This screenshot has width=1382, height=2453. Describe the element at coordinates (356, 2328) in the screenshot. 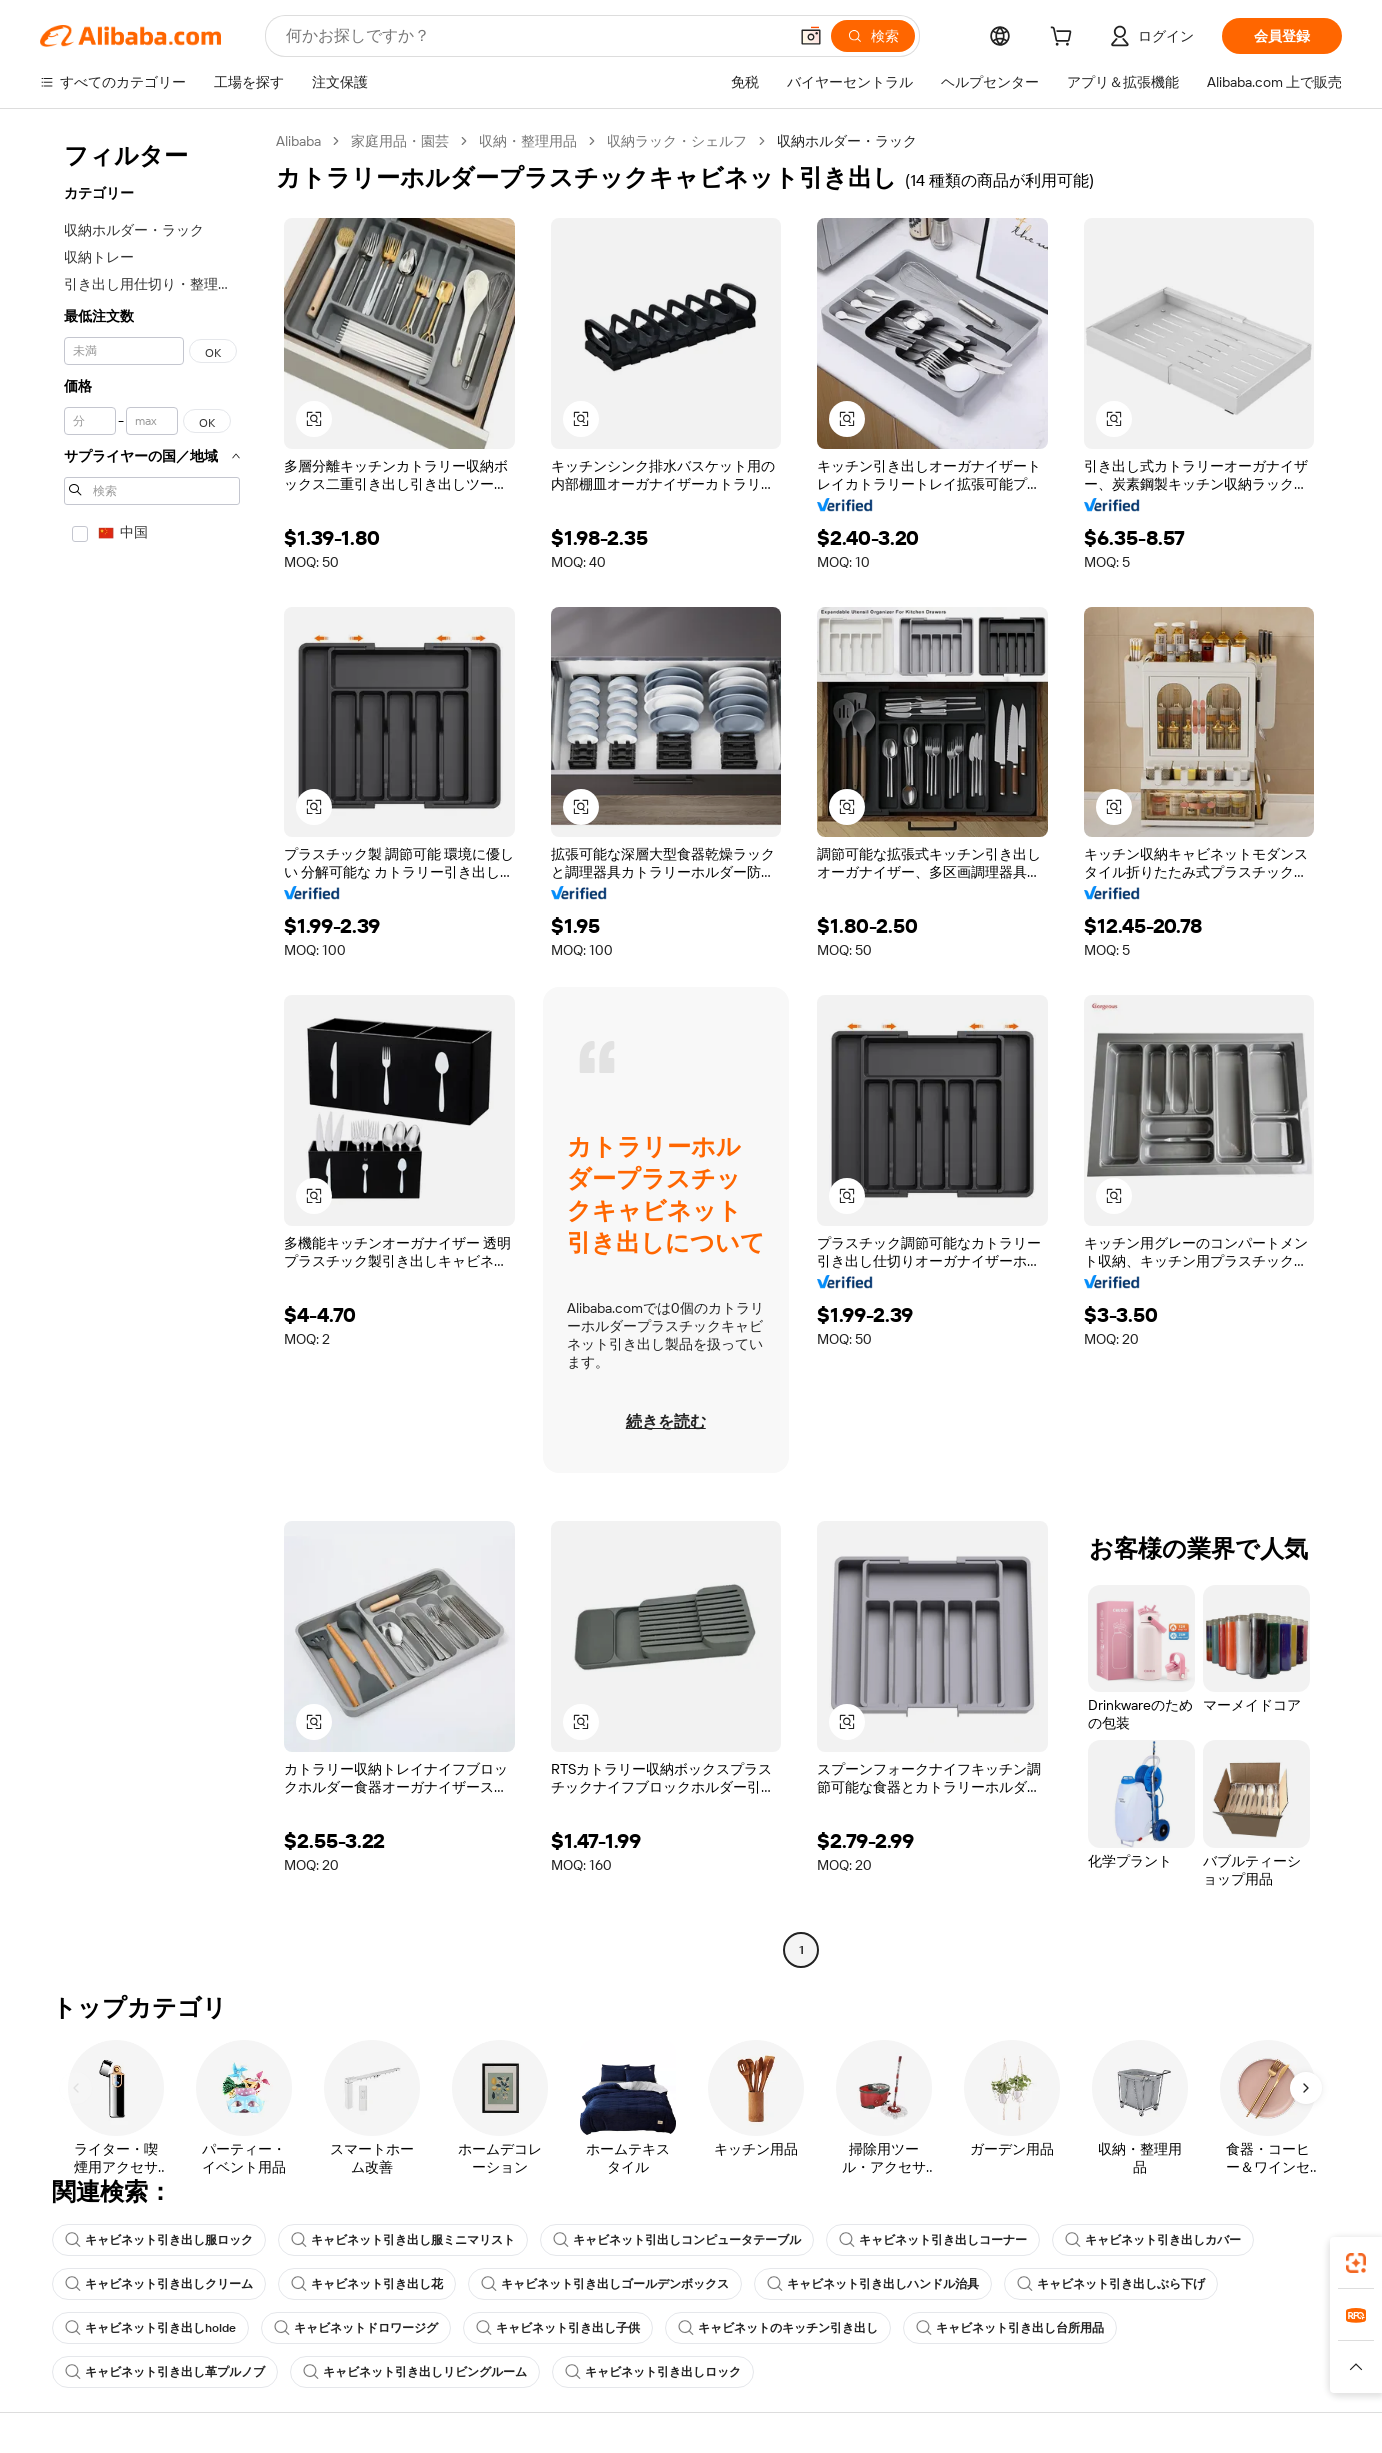

I see `キャビネットドロワージグ` at that location.